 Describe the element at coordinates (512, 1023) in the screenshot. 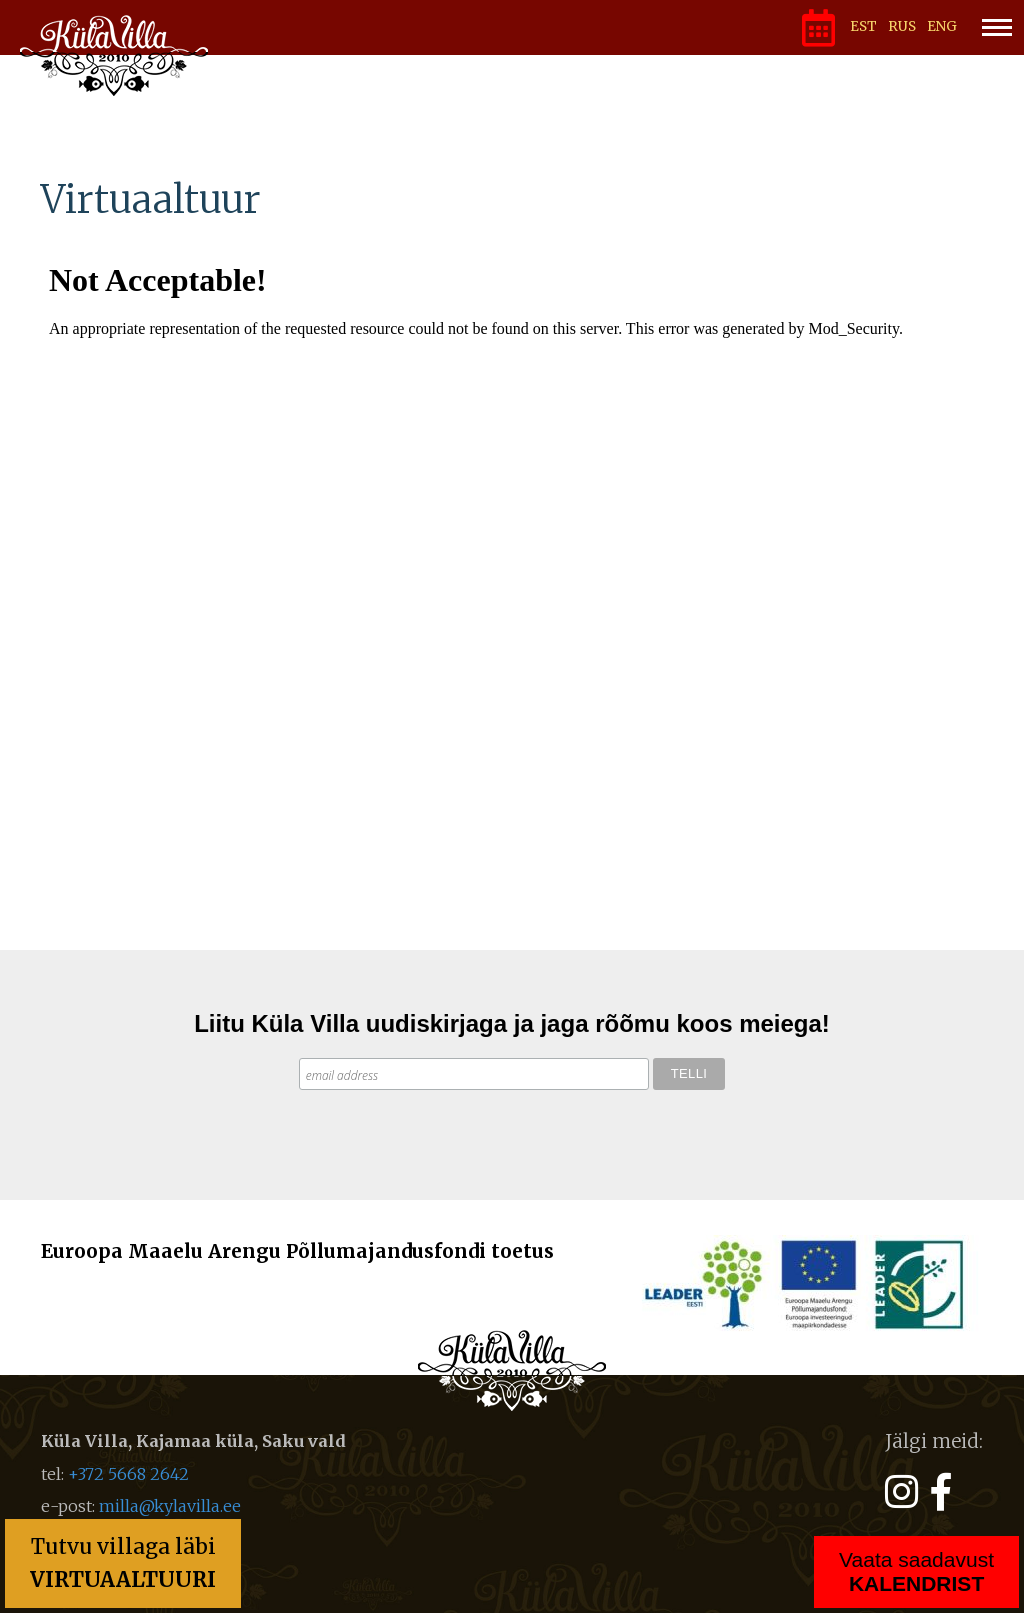

I see `Liitu Küla Villa uudiskirjaga ja jaga rõõmu koos meiega!` at that location.